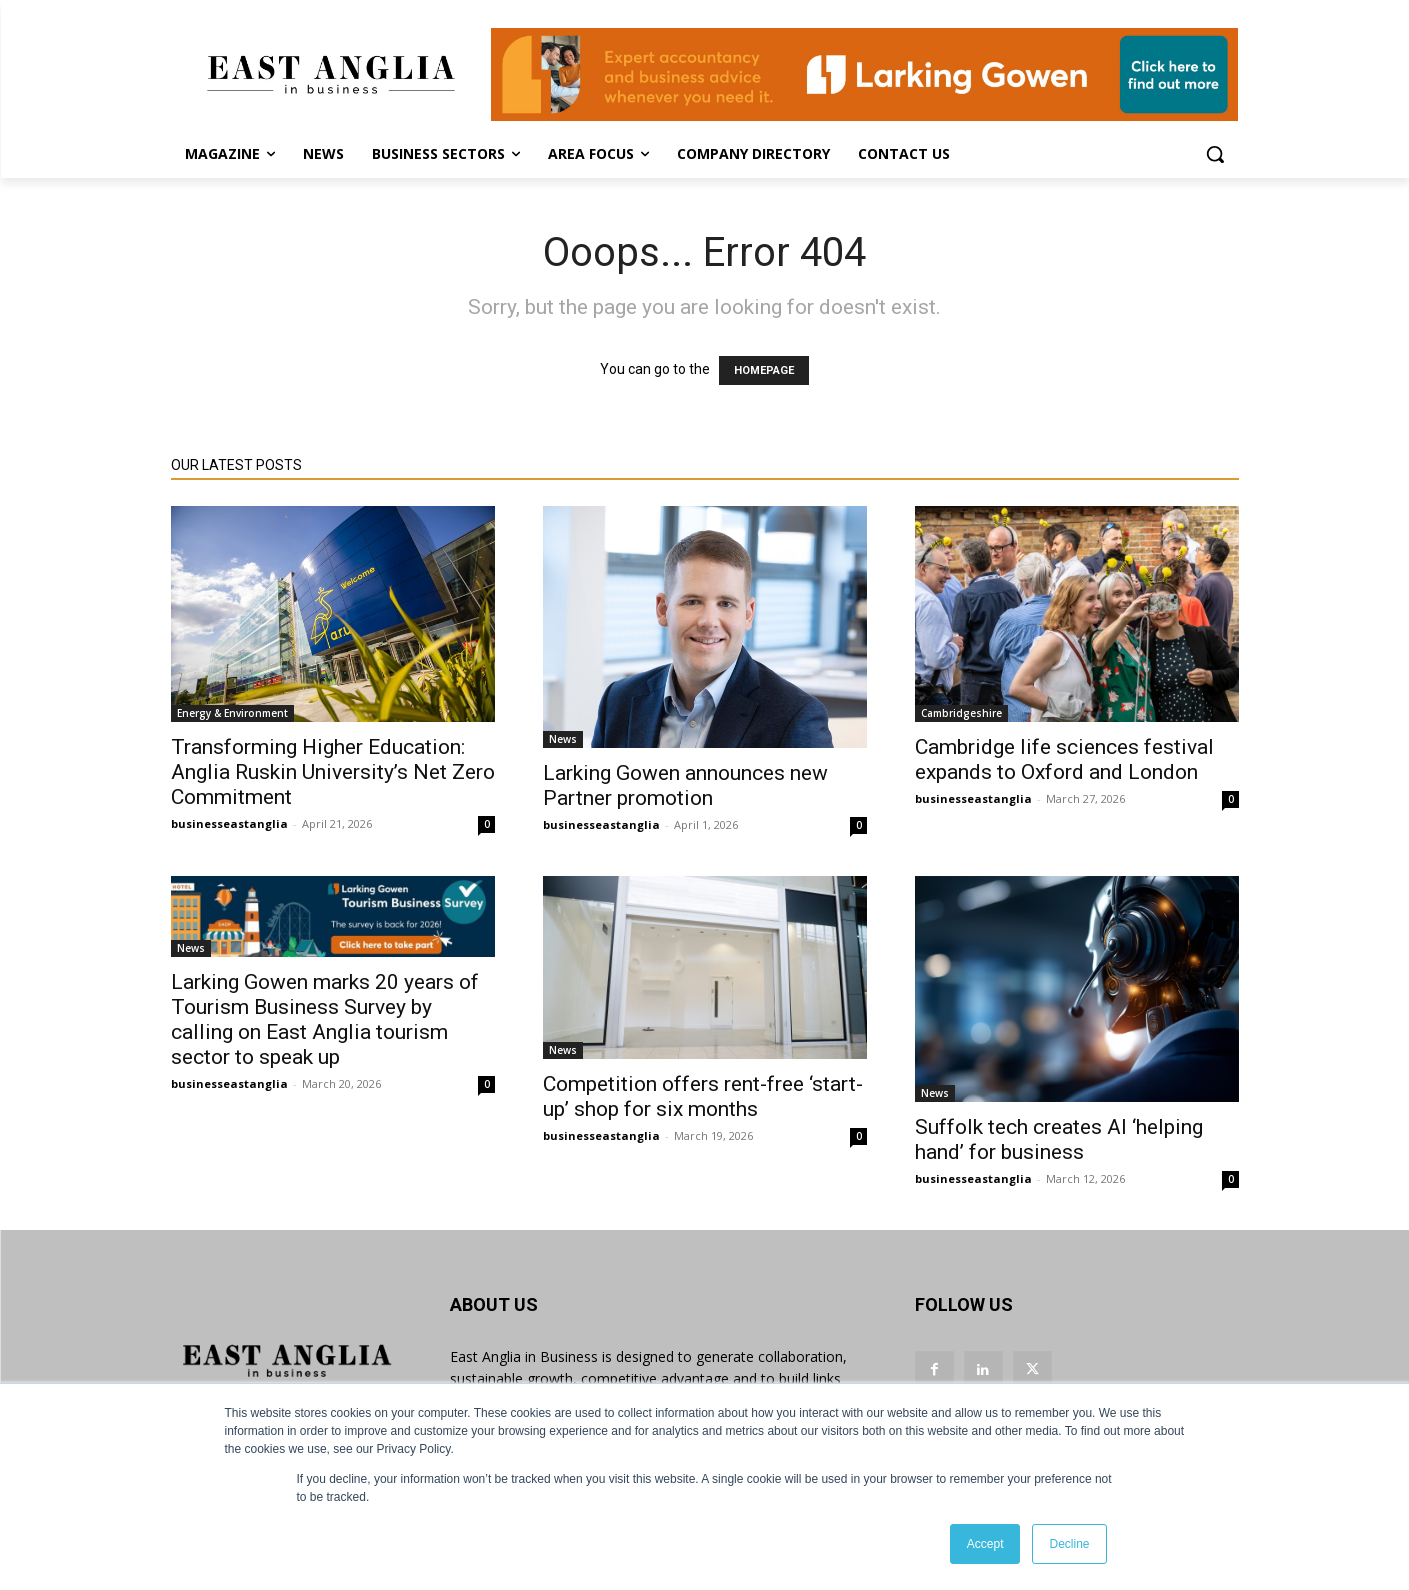  I want to click on News, so click(563, 739).